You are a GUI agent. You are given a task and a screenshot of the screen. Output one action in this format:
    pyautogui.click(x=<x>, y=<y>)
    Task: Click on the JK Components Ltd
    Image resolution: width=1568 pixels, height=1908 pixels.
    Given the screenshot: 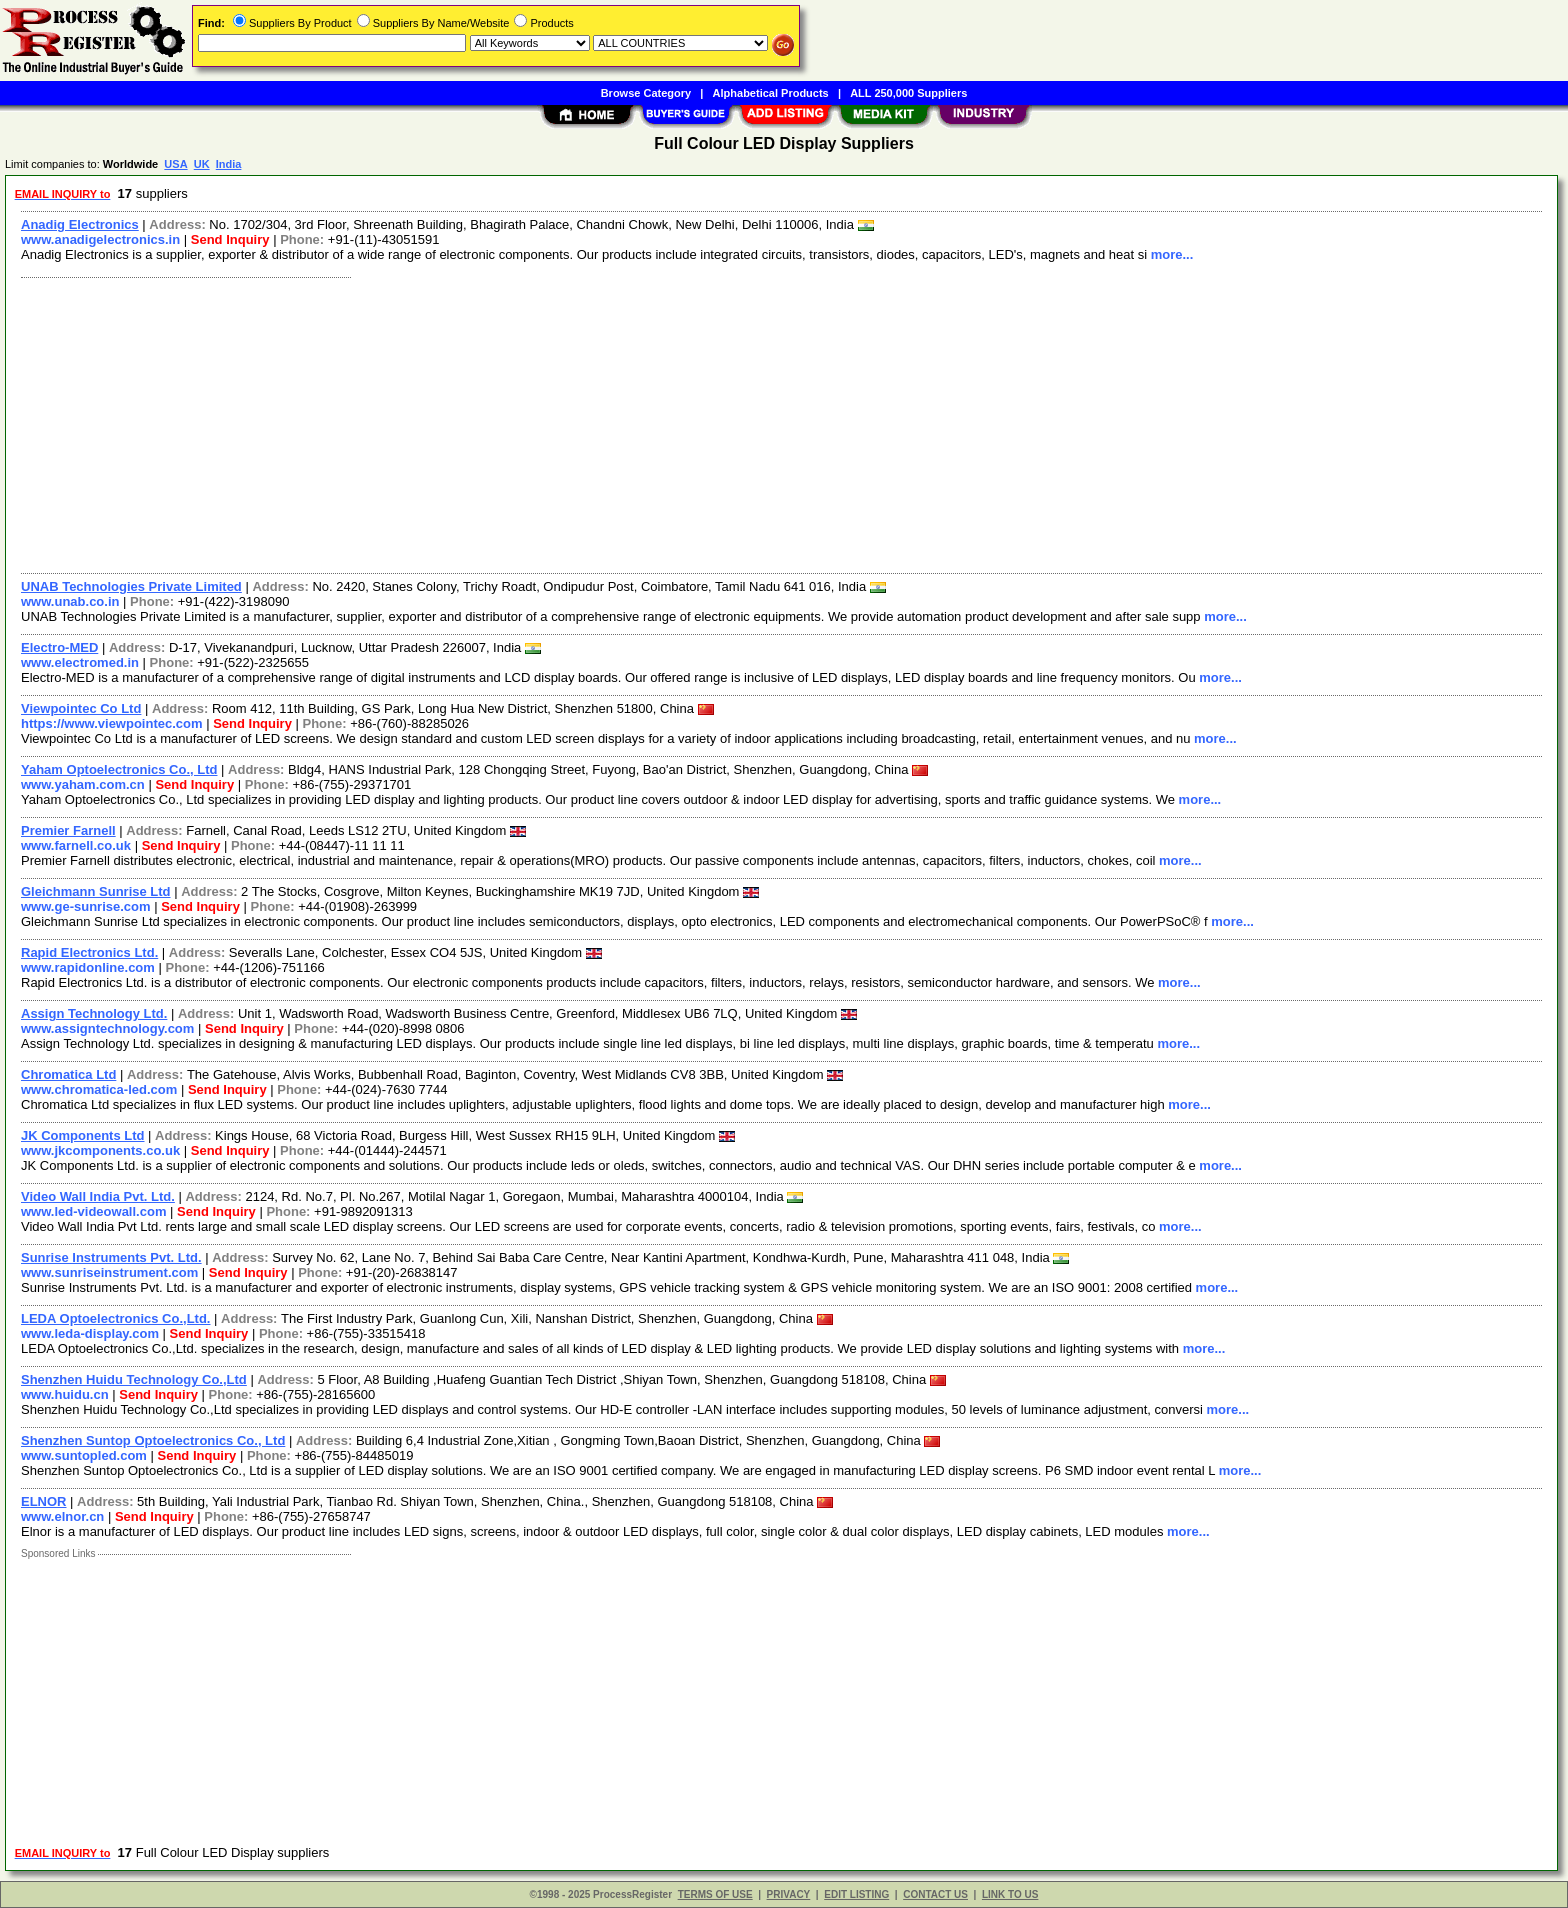 What is the action you would take?
    pyautogui.click(x=83, y=1135)
    